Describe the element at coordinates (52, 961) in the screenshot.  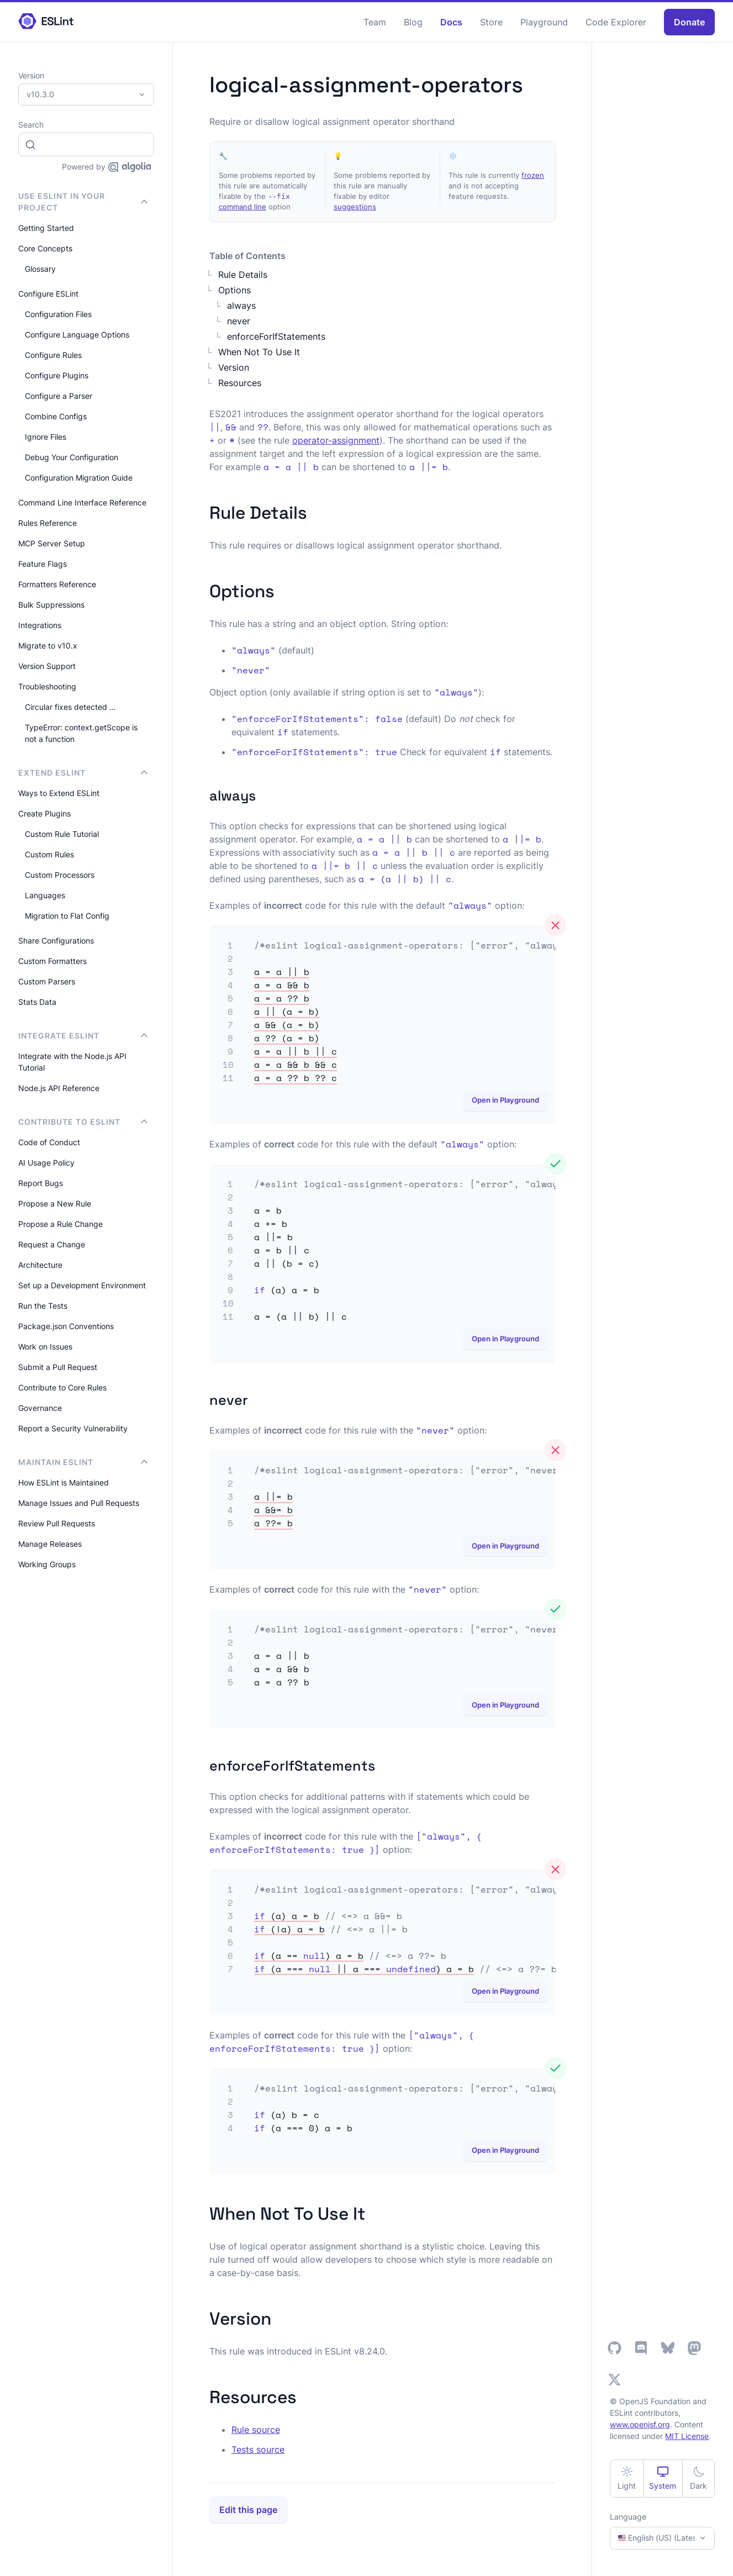
I see `Custom Formatters` at that location.